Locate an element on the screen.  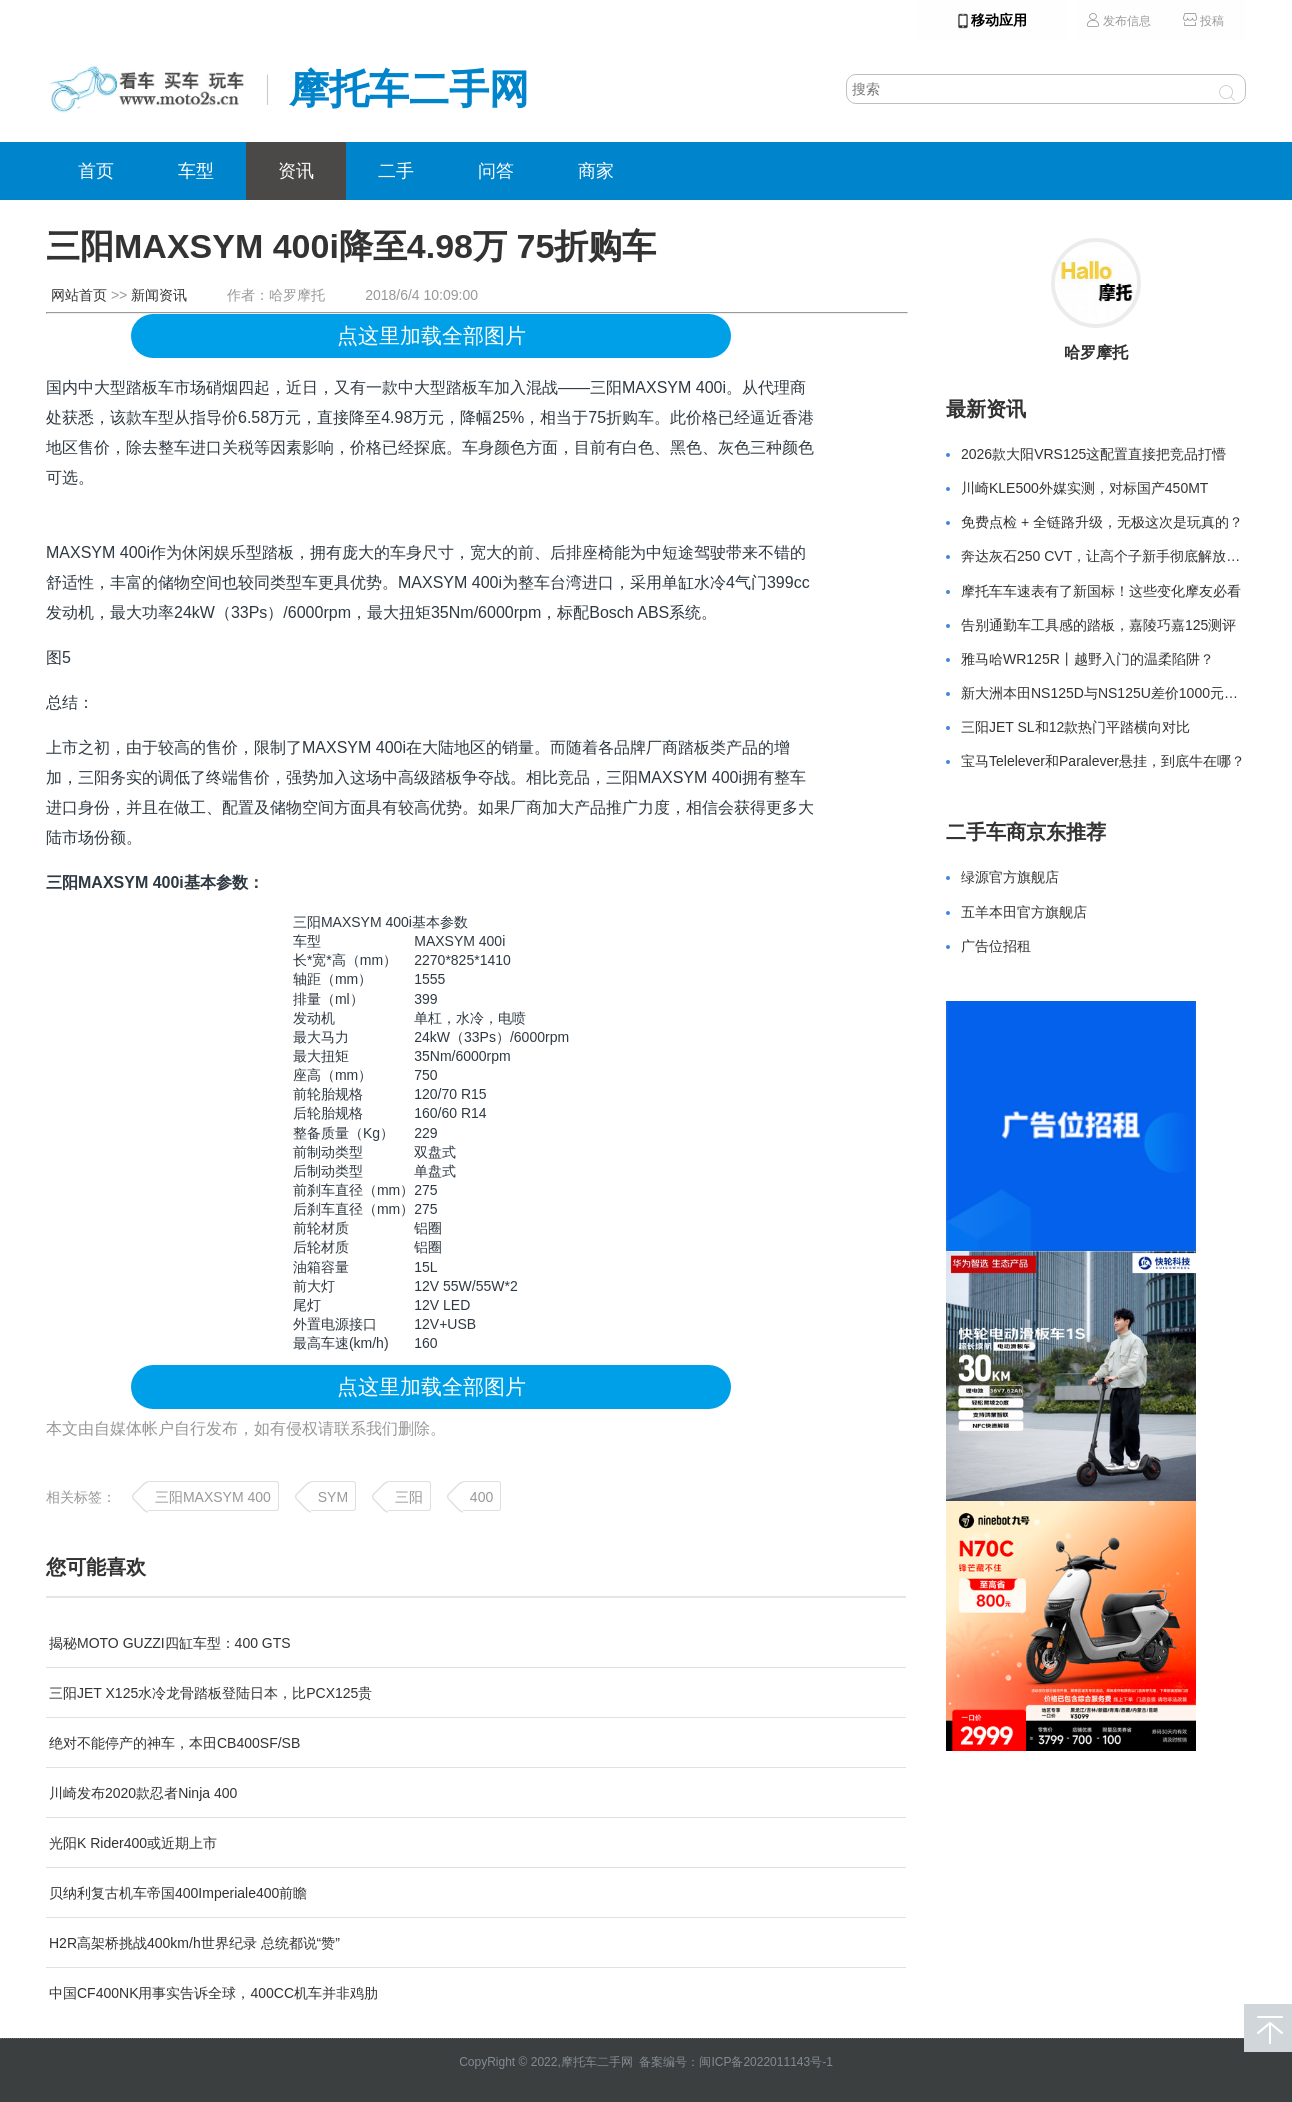
H2R高架桥挑战400km/h世界纪录 总统都说“赞” is located at coordinates (194, 1943).